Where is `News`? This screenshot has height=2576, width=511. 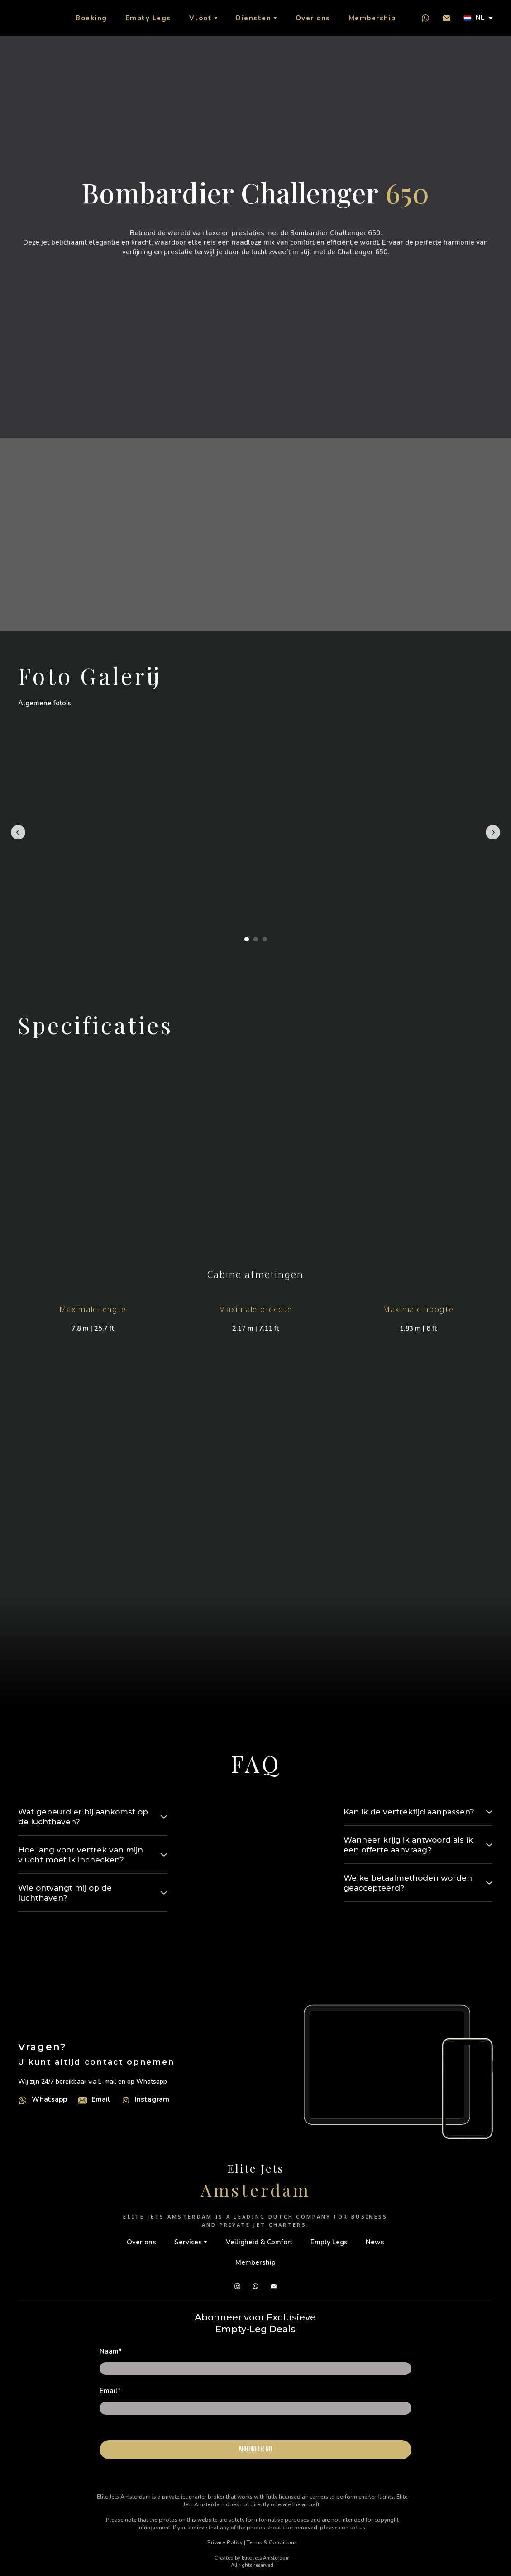
News is located at coordinates (375, 2242).